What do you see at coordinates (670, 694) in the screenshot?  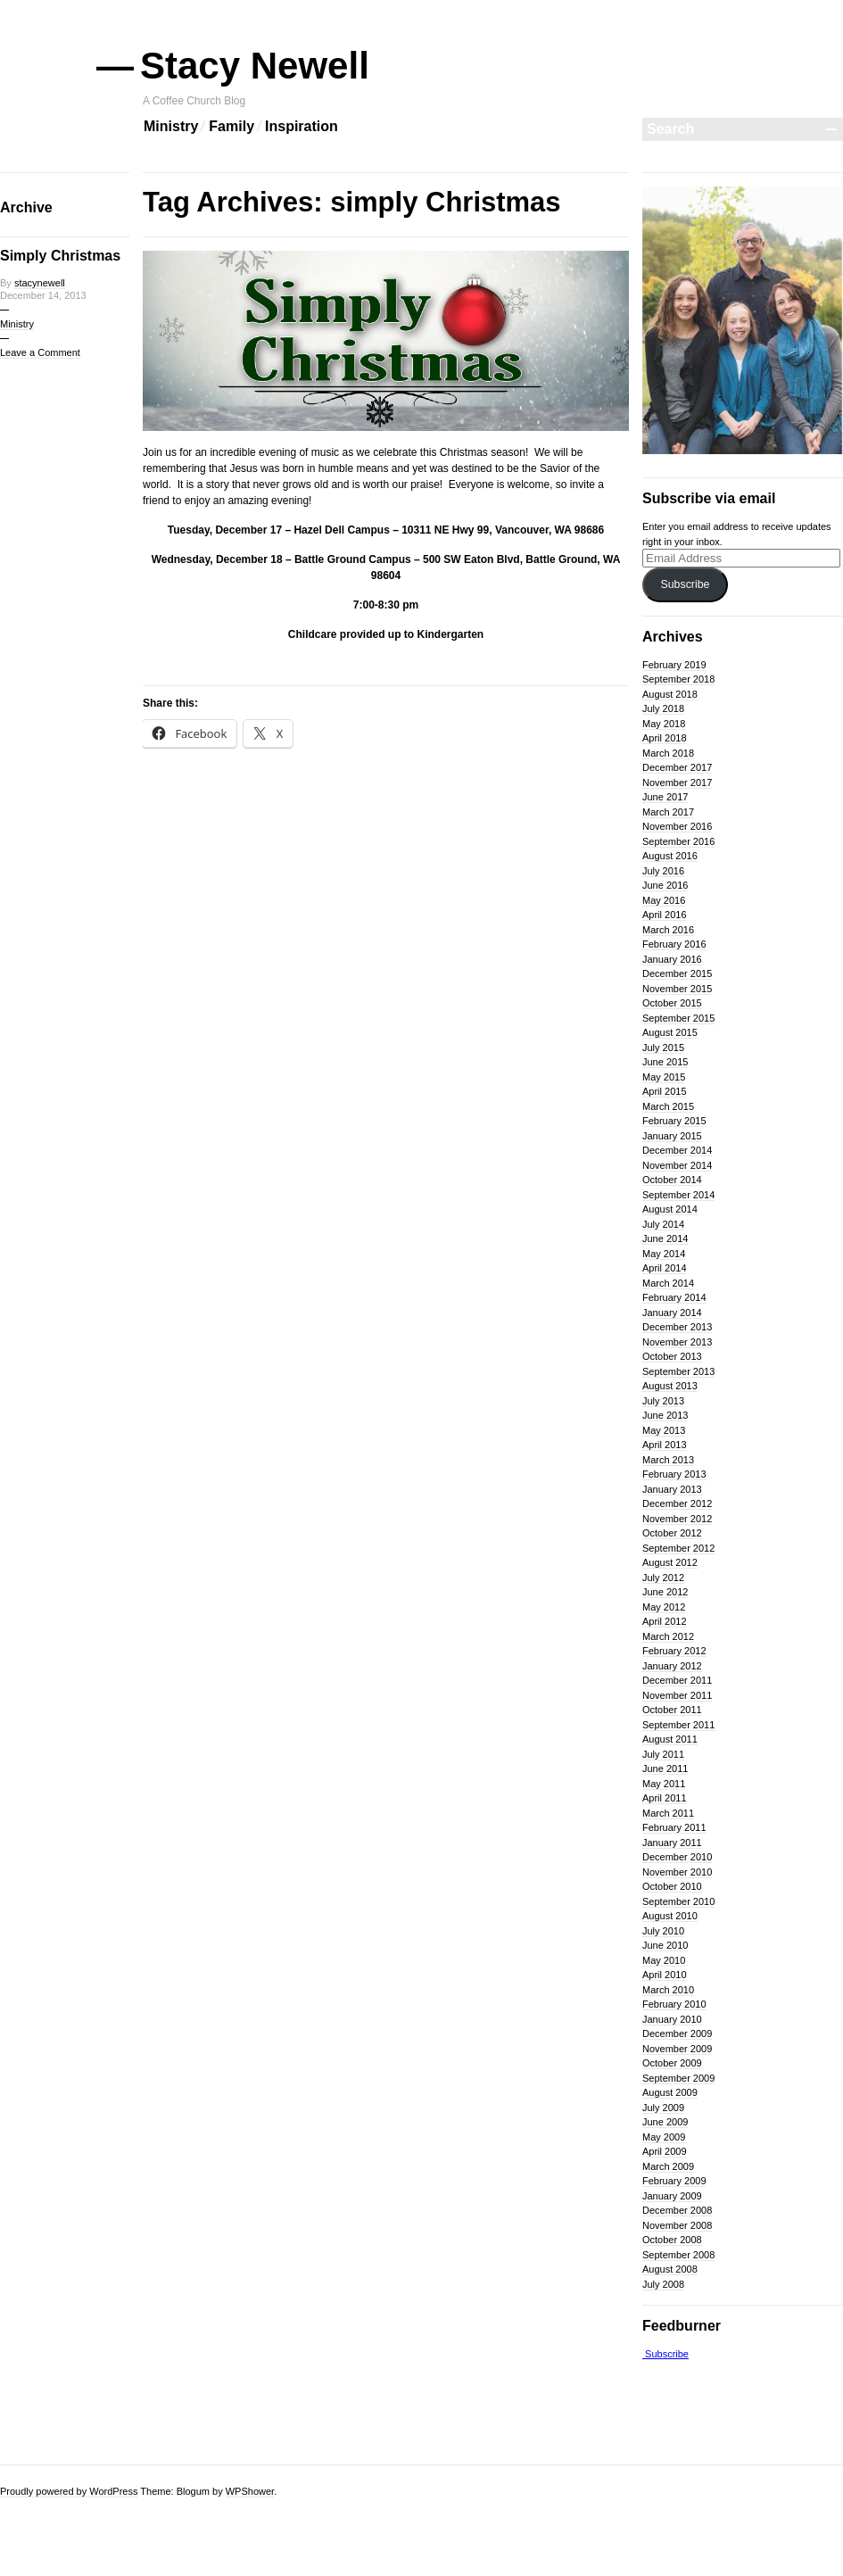 I see `August 2018` at bounding box center [670, 694].